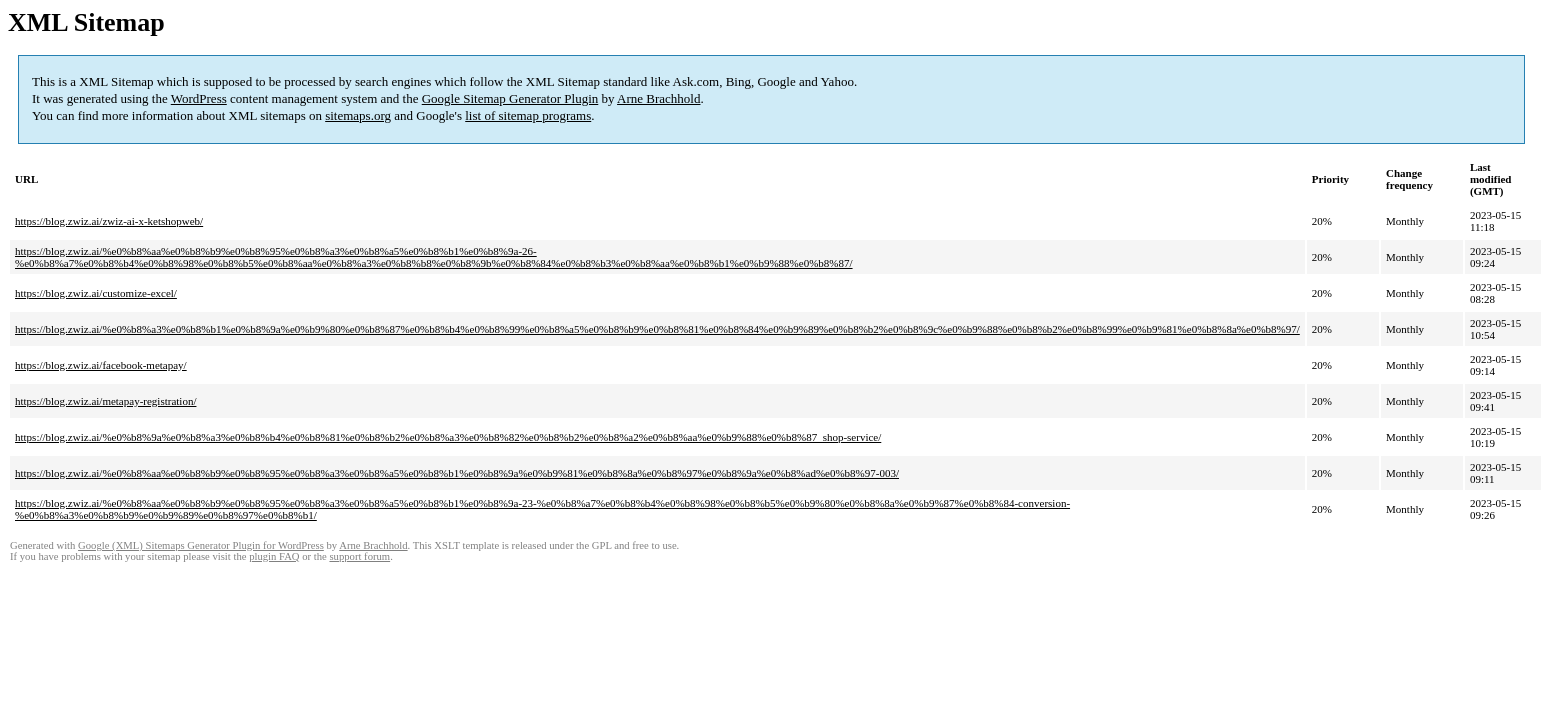  Describe the element at coordinates (96, 293) in the screenshot. I see `https://blog.zwiz.ai/customize-excel/` at that location.